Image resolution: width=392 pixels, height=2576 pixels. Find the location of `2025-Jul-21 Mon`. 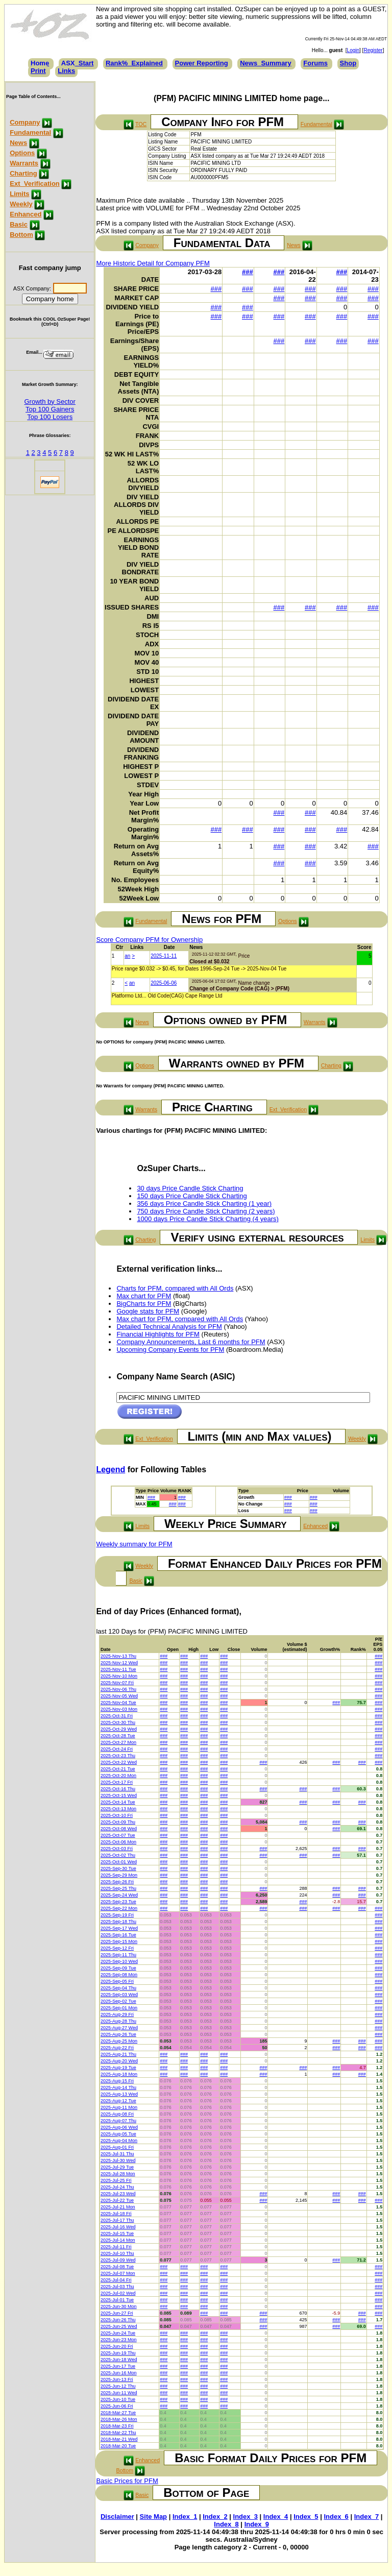

2025-Jul-21 Mon is located at coordinates (118, 2206).